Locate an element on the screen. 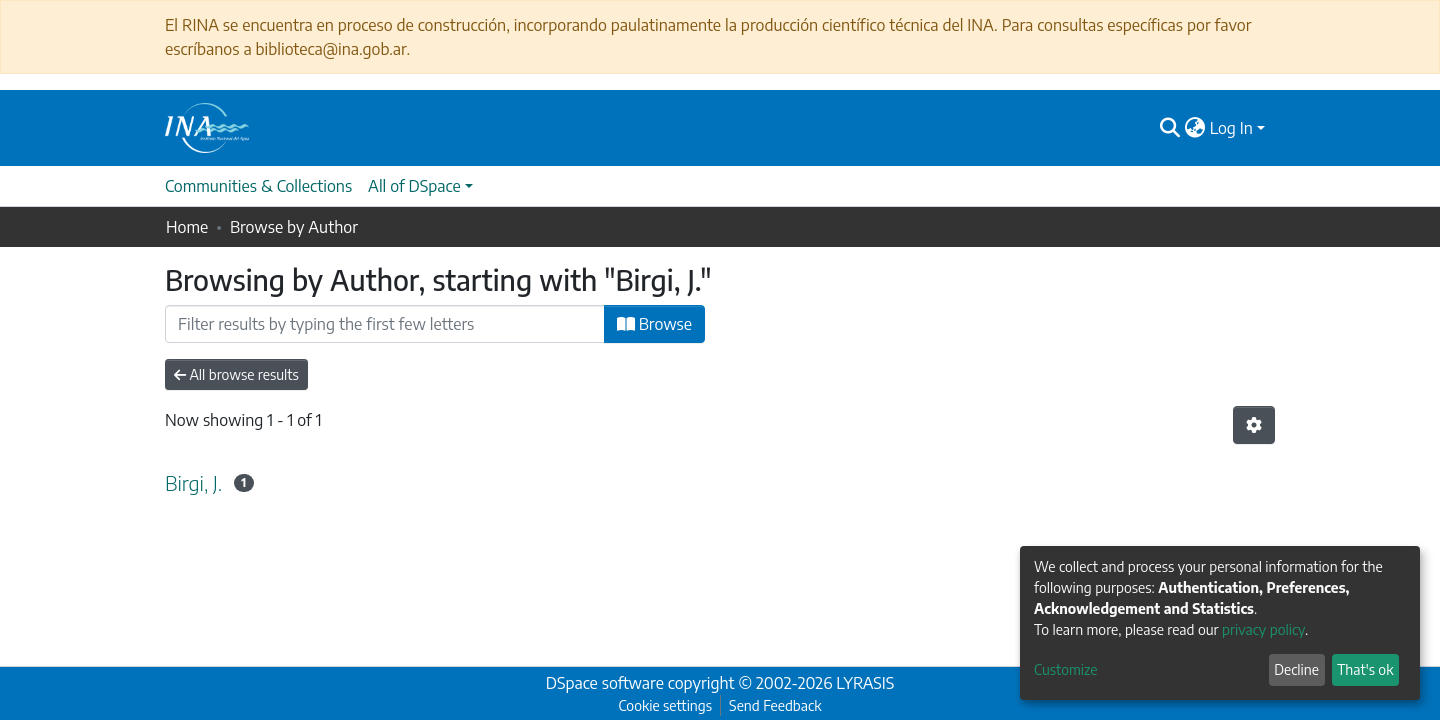  [button] is located at coordinates (1195, 128).